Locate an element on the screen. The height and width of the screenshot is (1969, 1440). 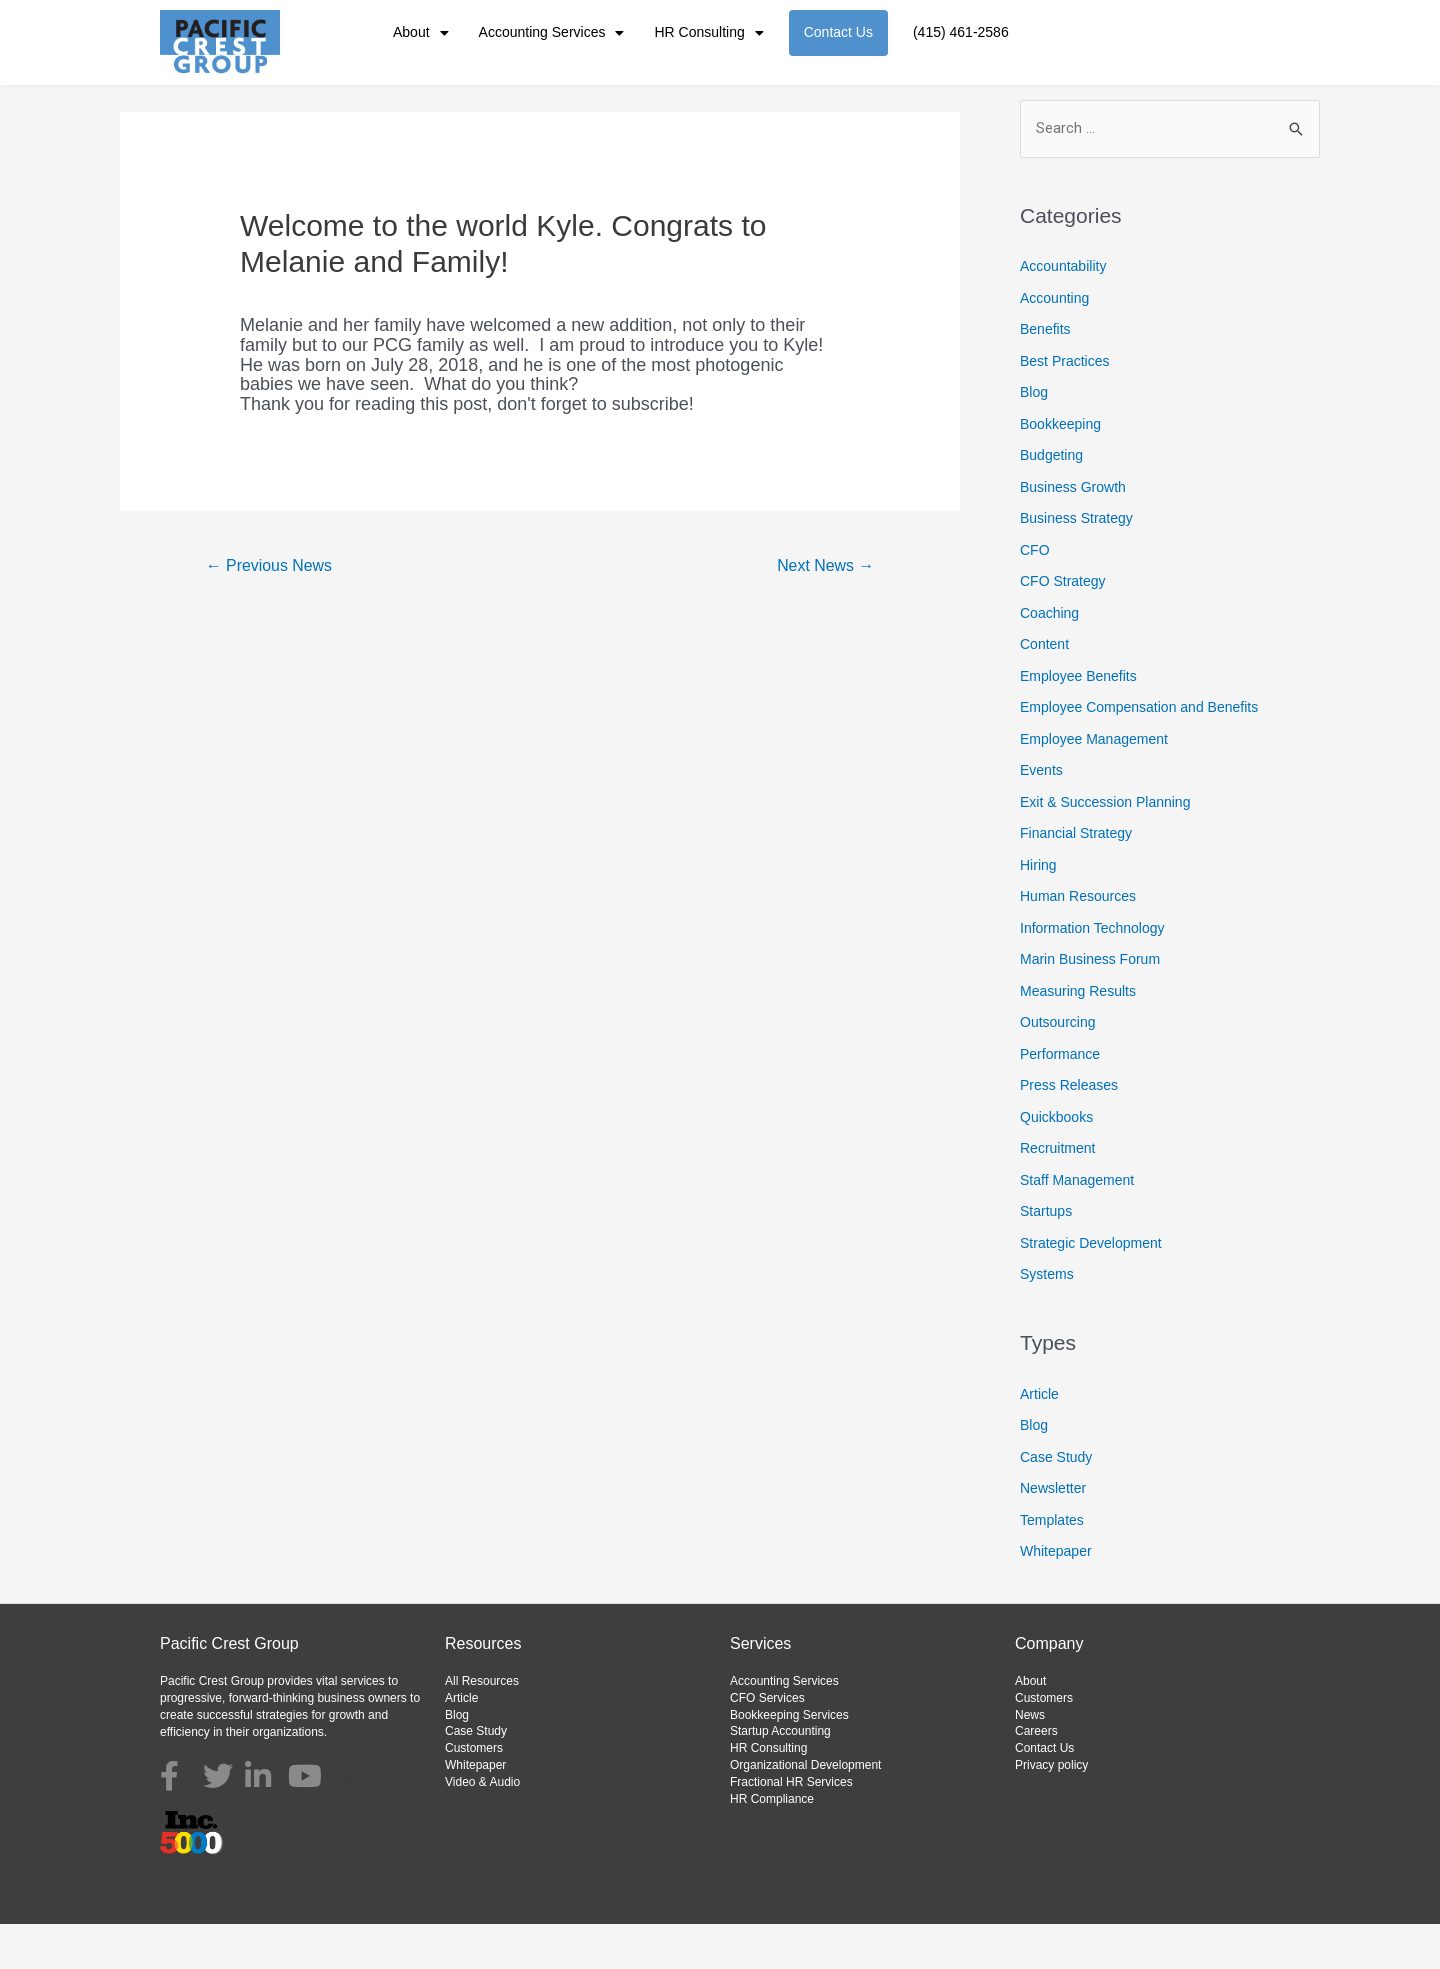
Accountability is located at coordinates (1063, 311).